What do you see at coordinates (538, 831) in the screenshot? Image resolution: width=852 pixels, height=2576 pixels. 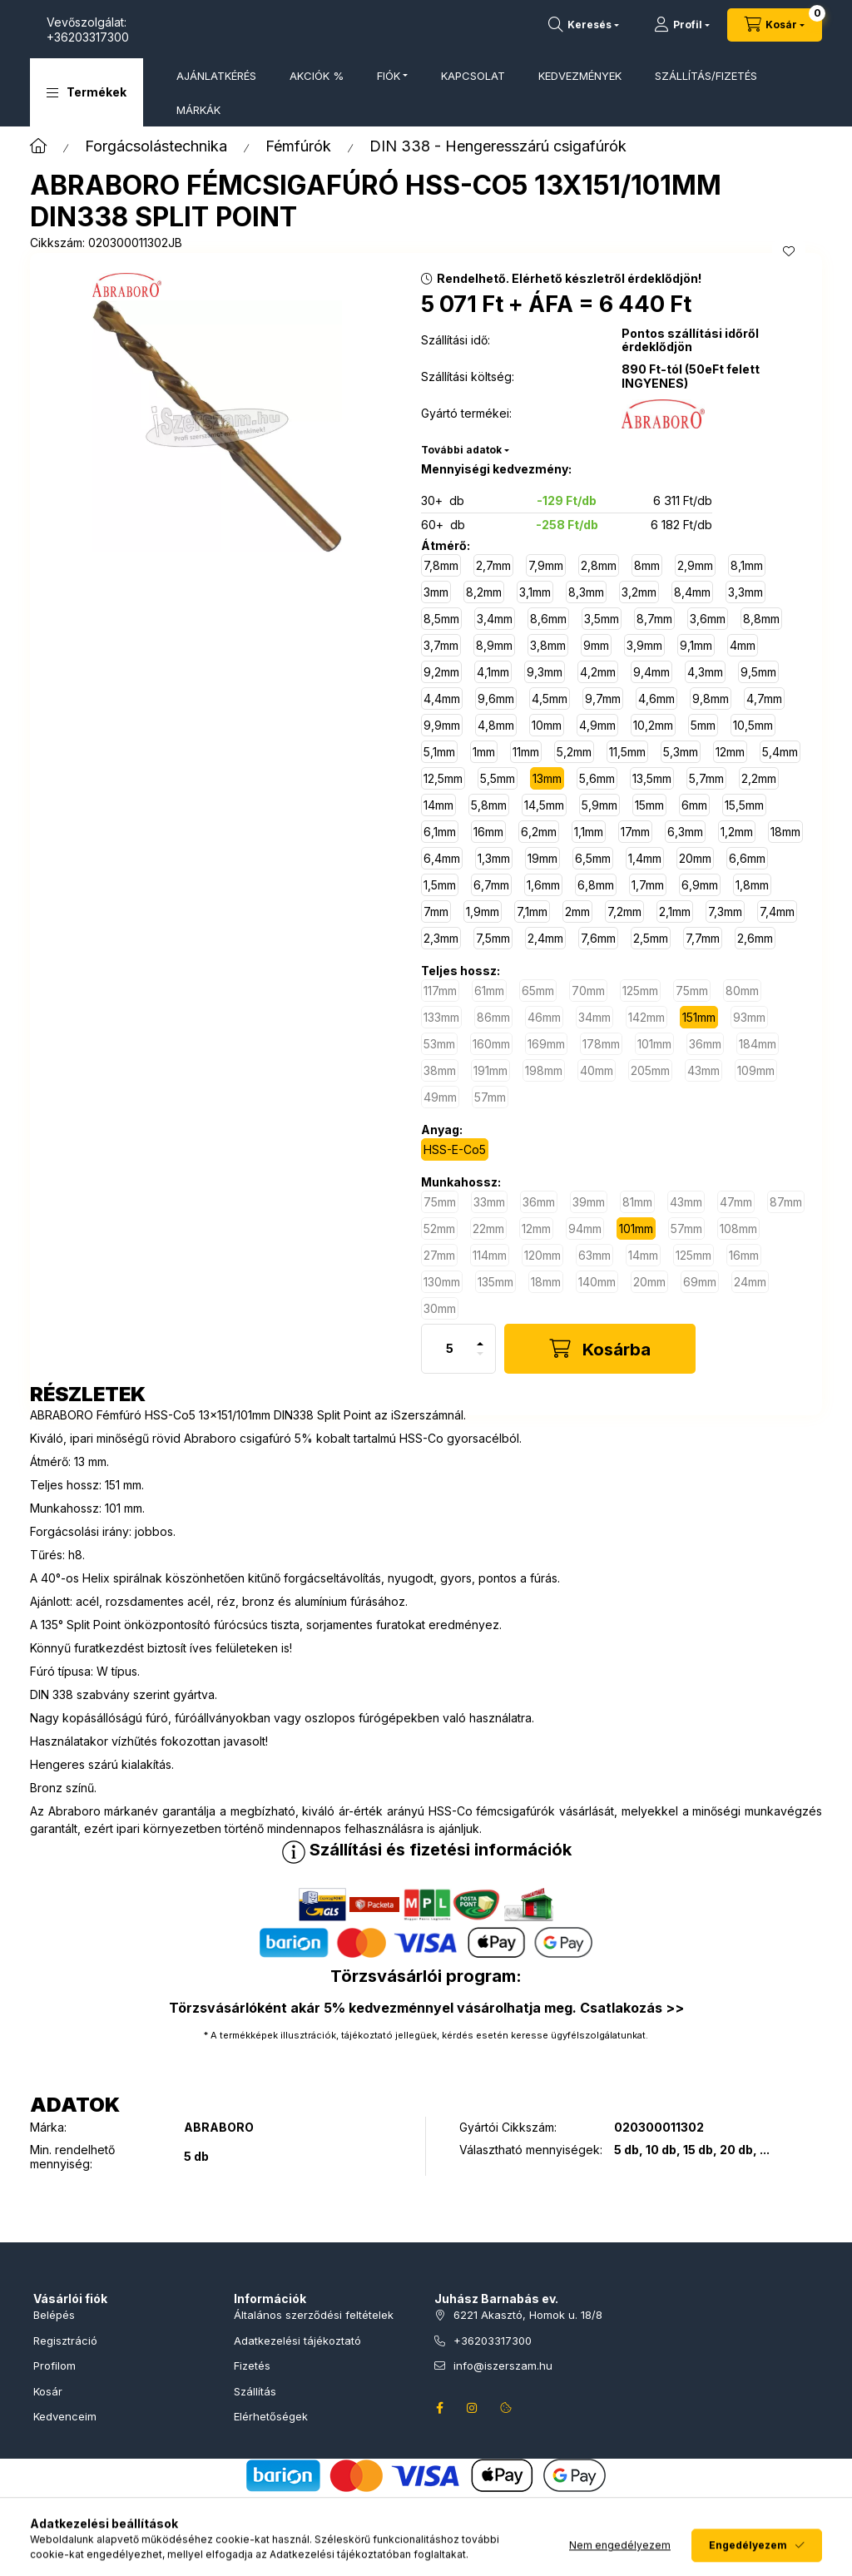 I see `[6,2mm]` at bounding box center [538, 831].